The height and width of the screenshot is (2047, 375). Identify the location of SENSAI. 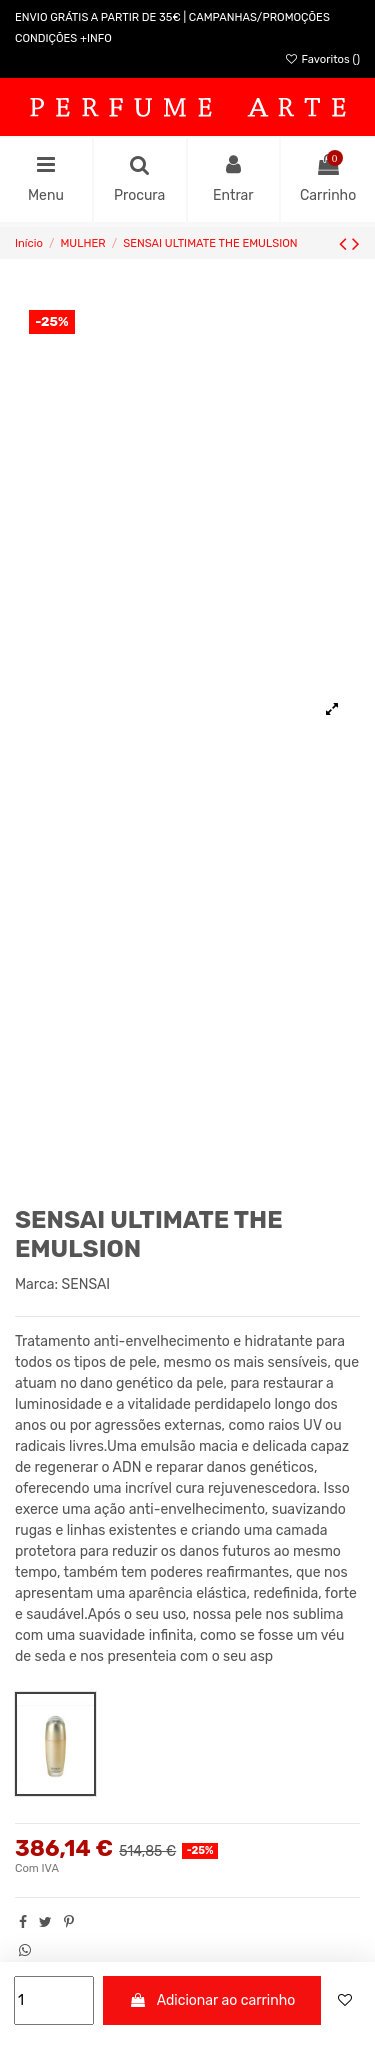
(86, 1284).